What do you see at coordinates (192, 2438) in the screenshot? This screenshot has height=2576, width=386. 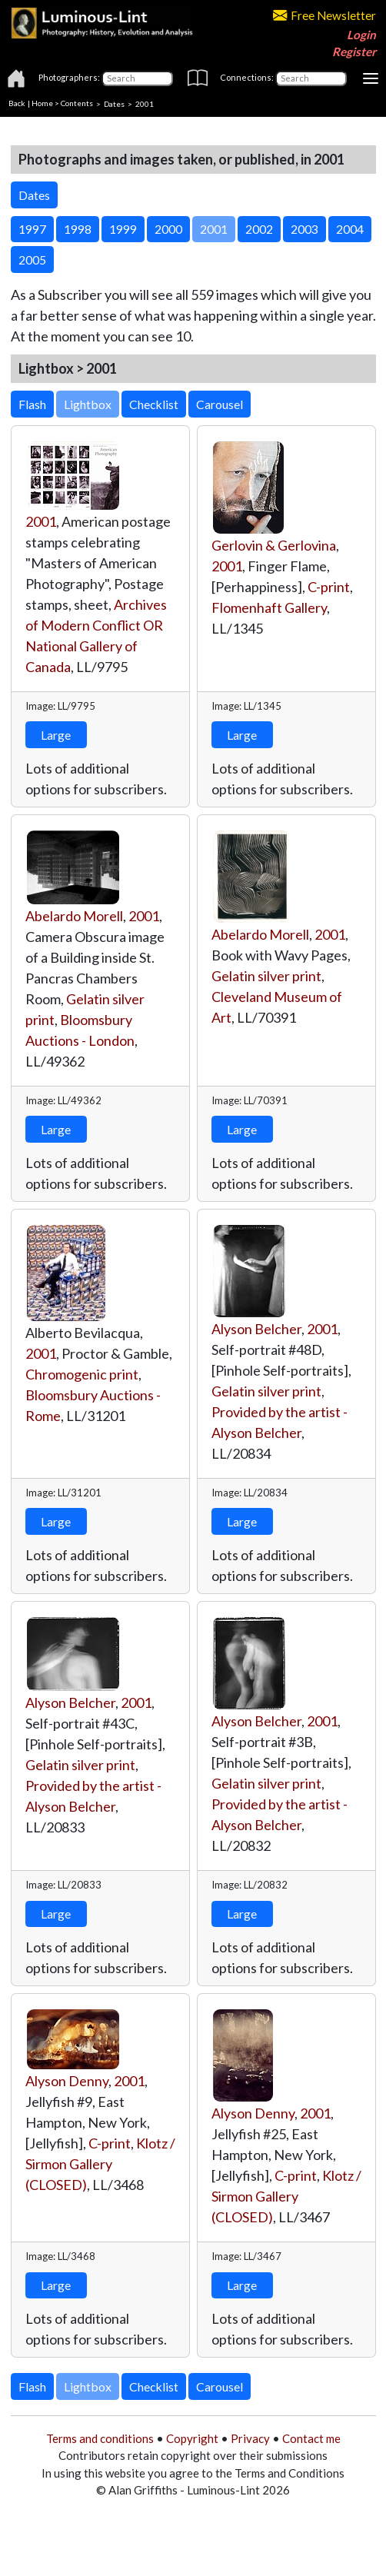 I see `Copyright` at bounding box center [192, 2438].